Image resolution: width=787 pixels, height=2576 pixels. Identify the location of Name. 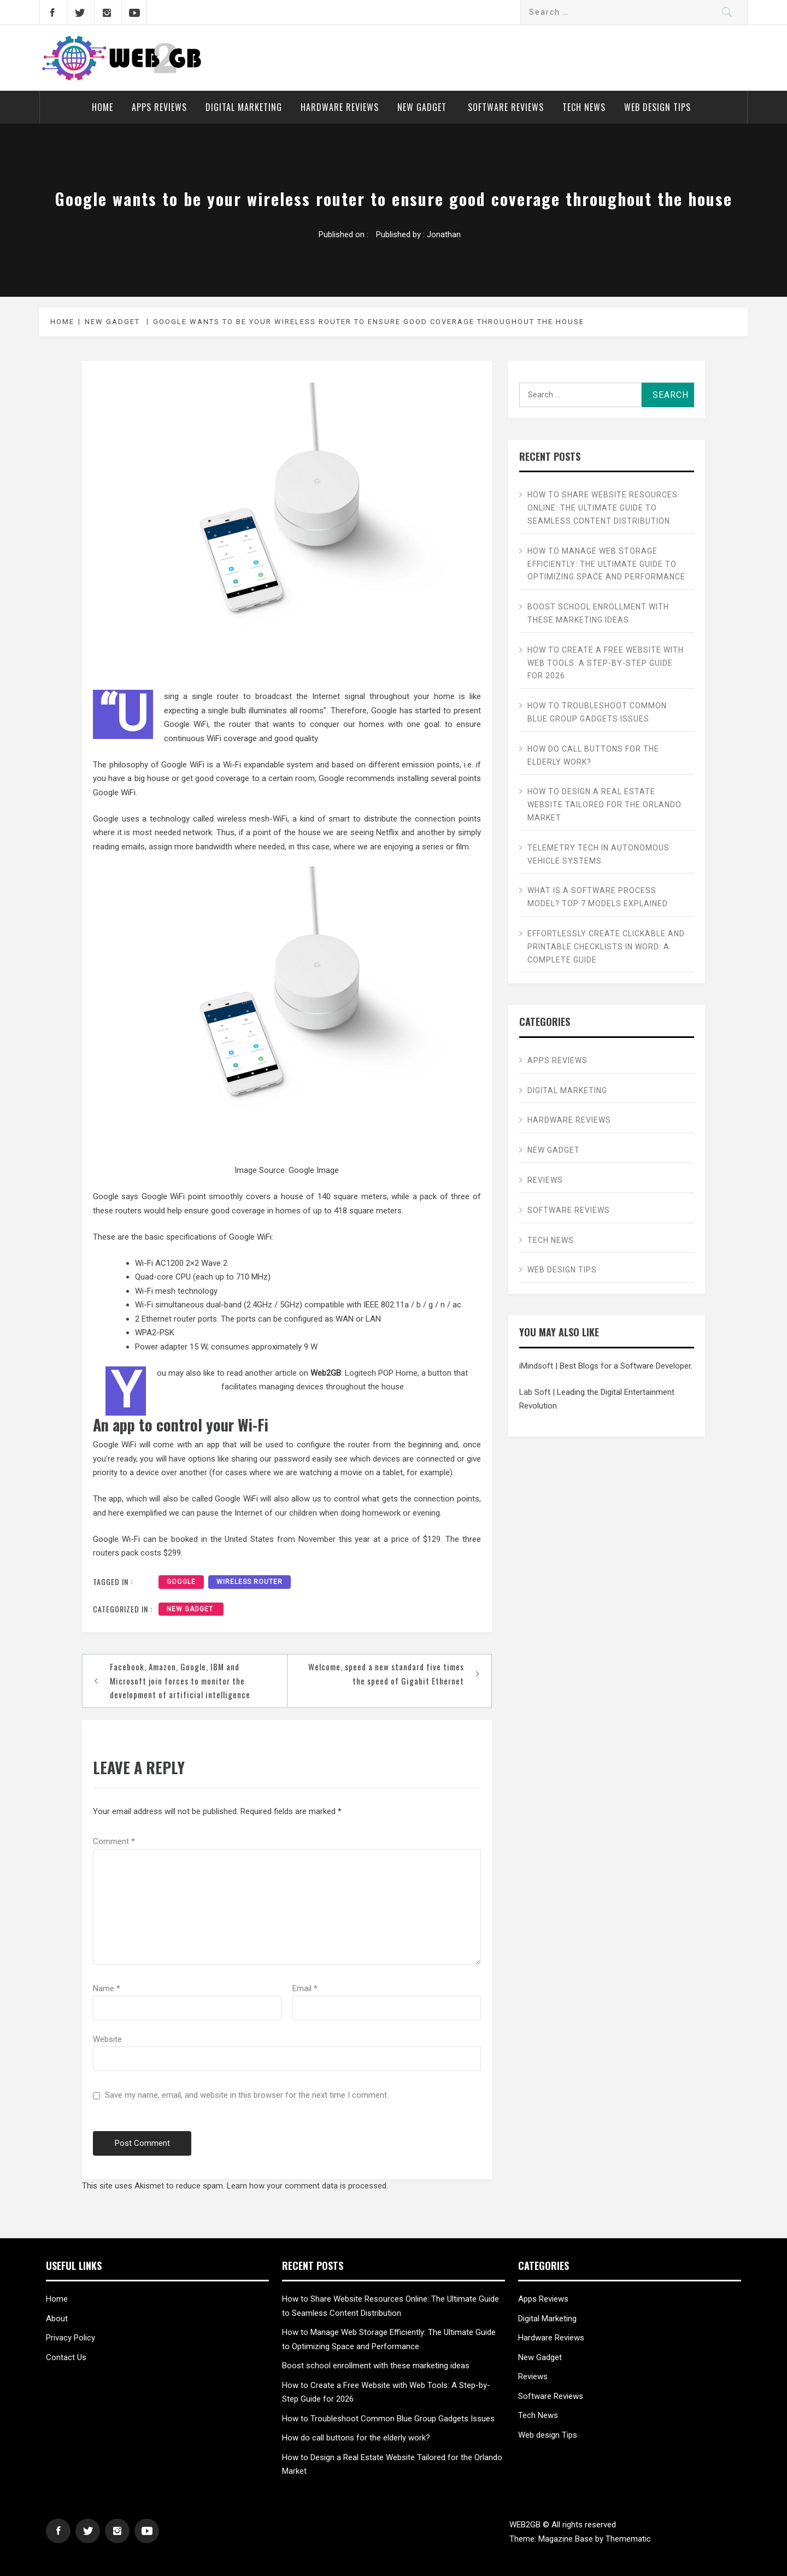
(106, 1988).